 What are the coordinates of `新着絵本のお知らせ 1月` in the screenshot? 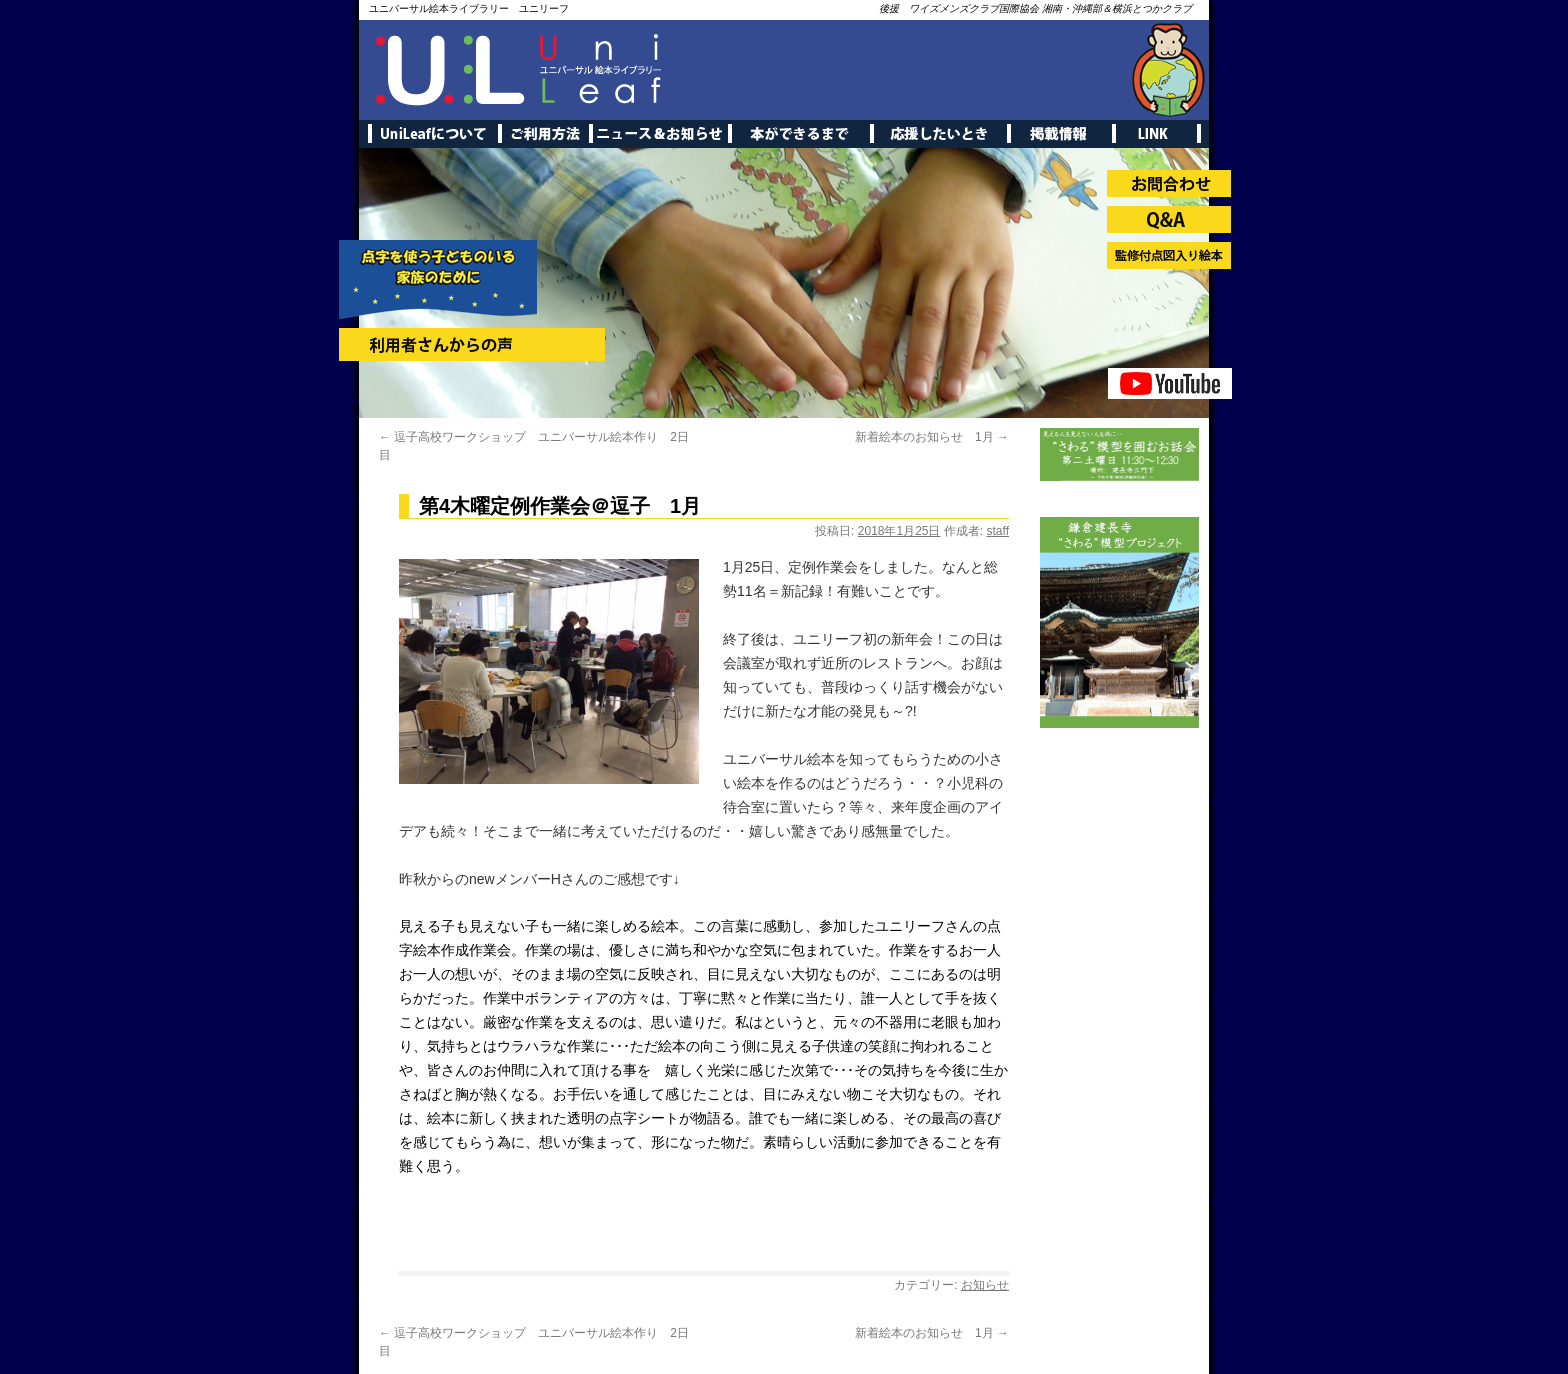 It's located at (932, 437).